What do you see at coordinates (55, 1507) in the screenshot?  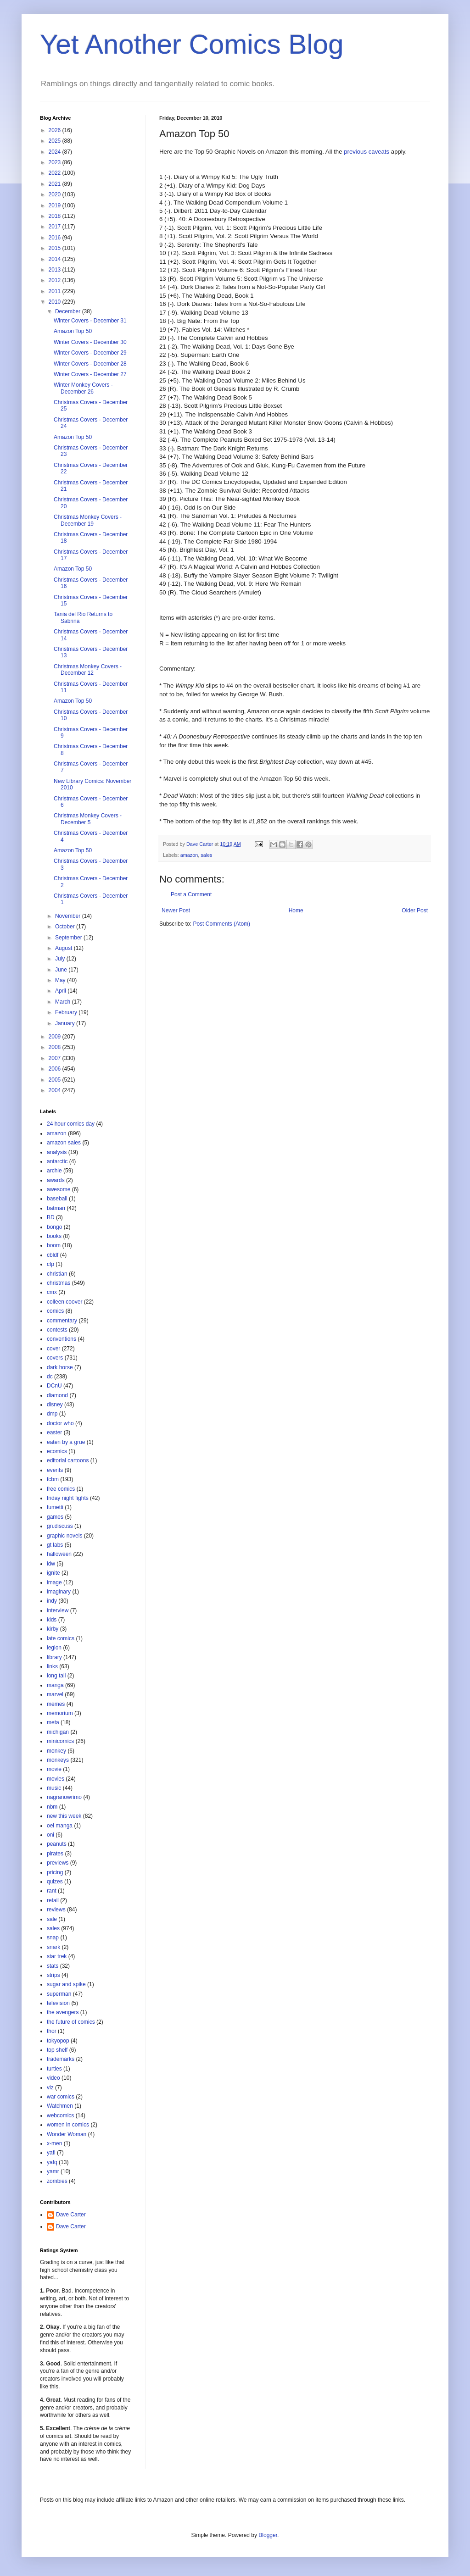 I see `fumetti` at bounding box center [55, 1507].